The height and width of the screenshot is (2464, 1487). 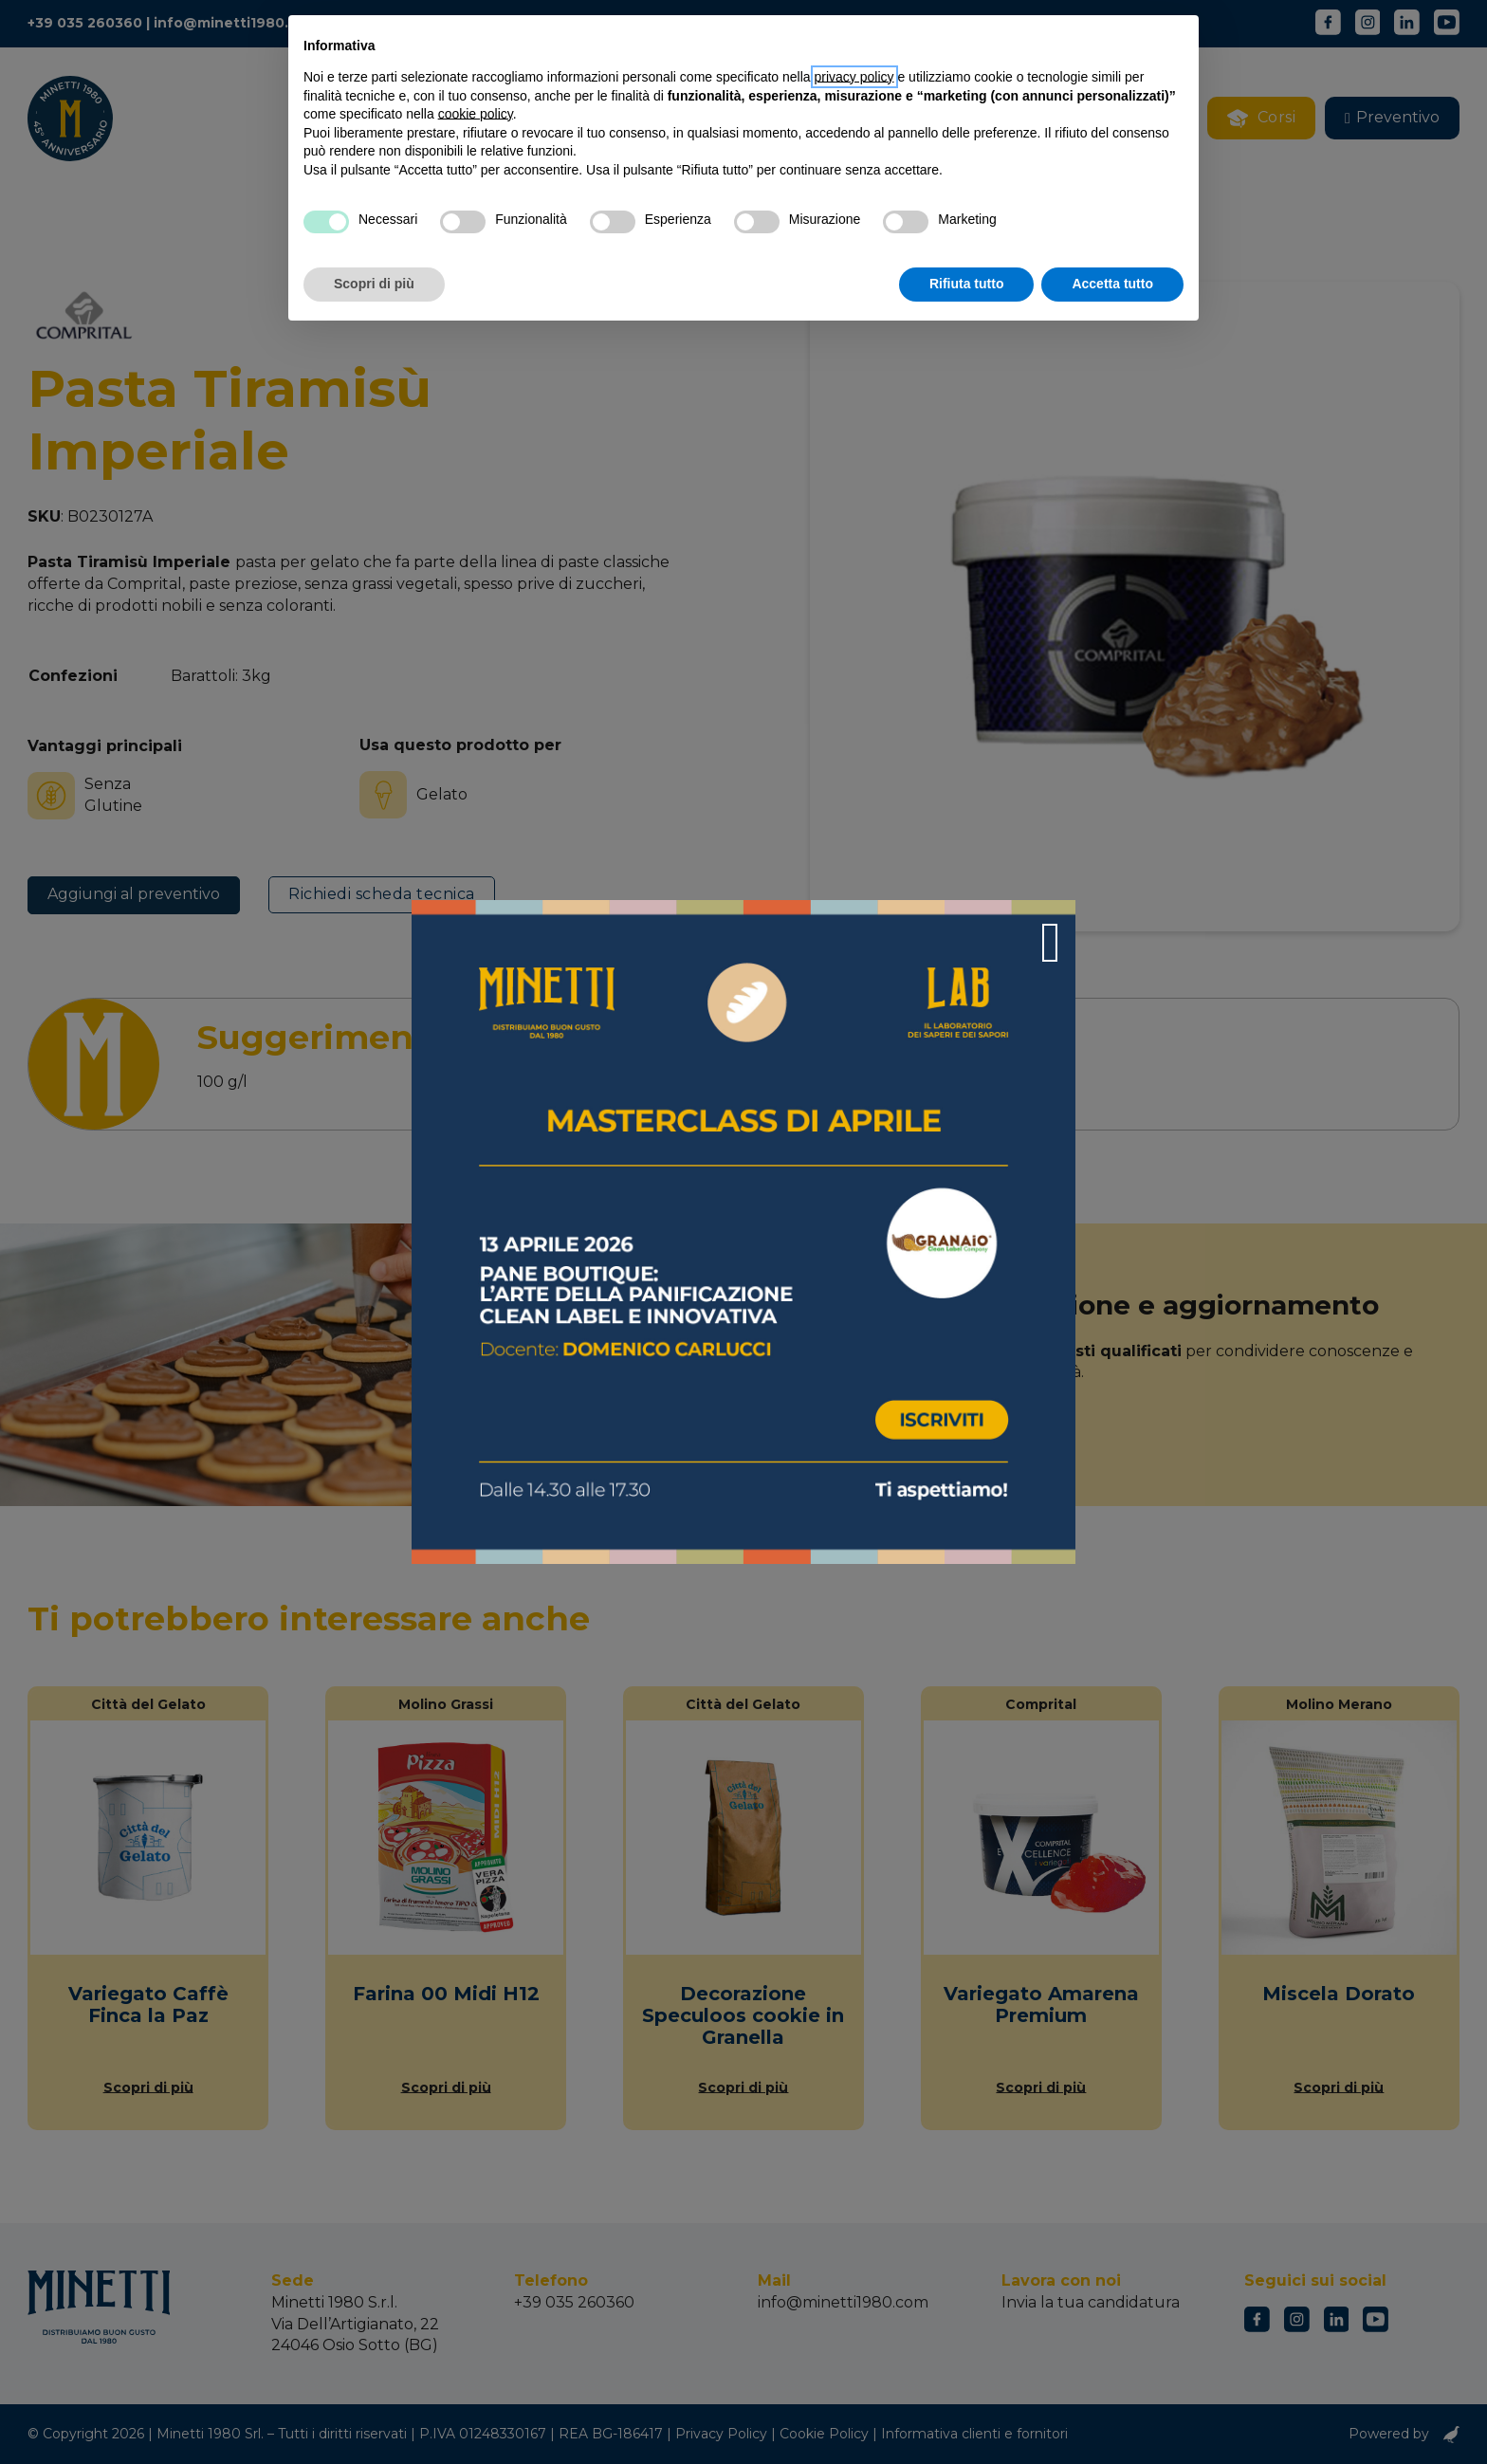 What do you see at coordinates (475, 113) in the screenshot?
I see `cookie policy [button]` at bounding box center [475, 113].